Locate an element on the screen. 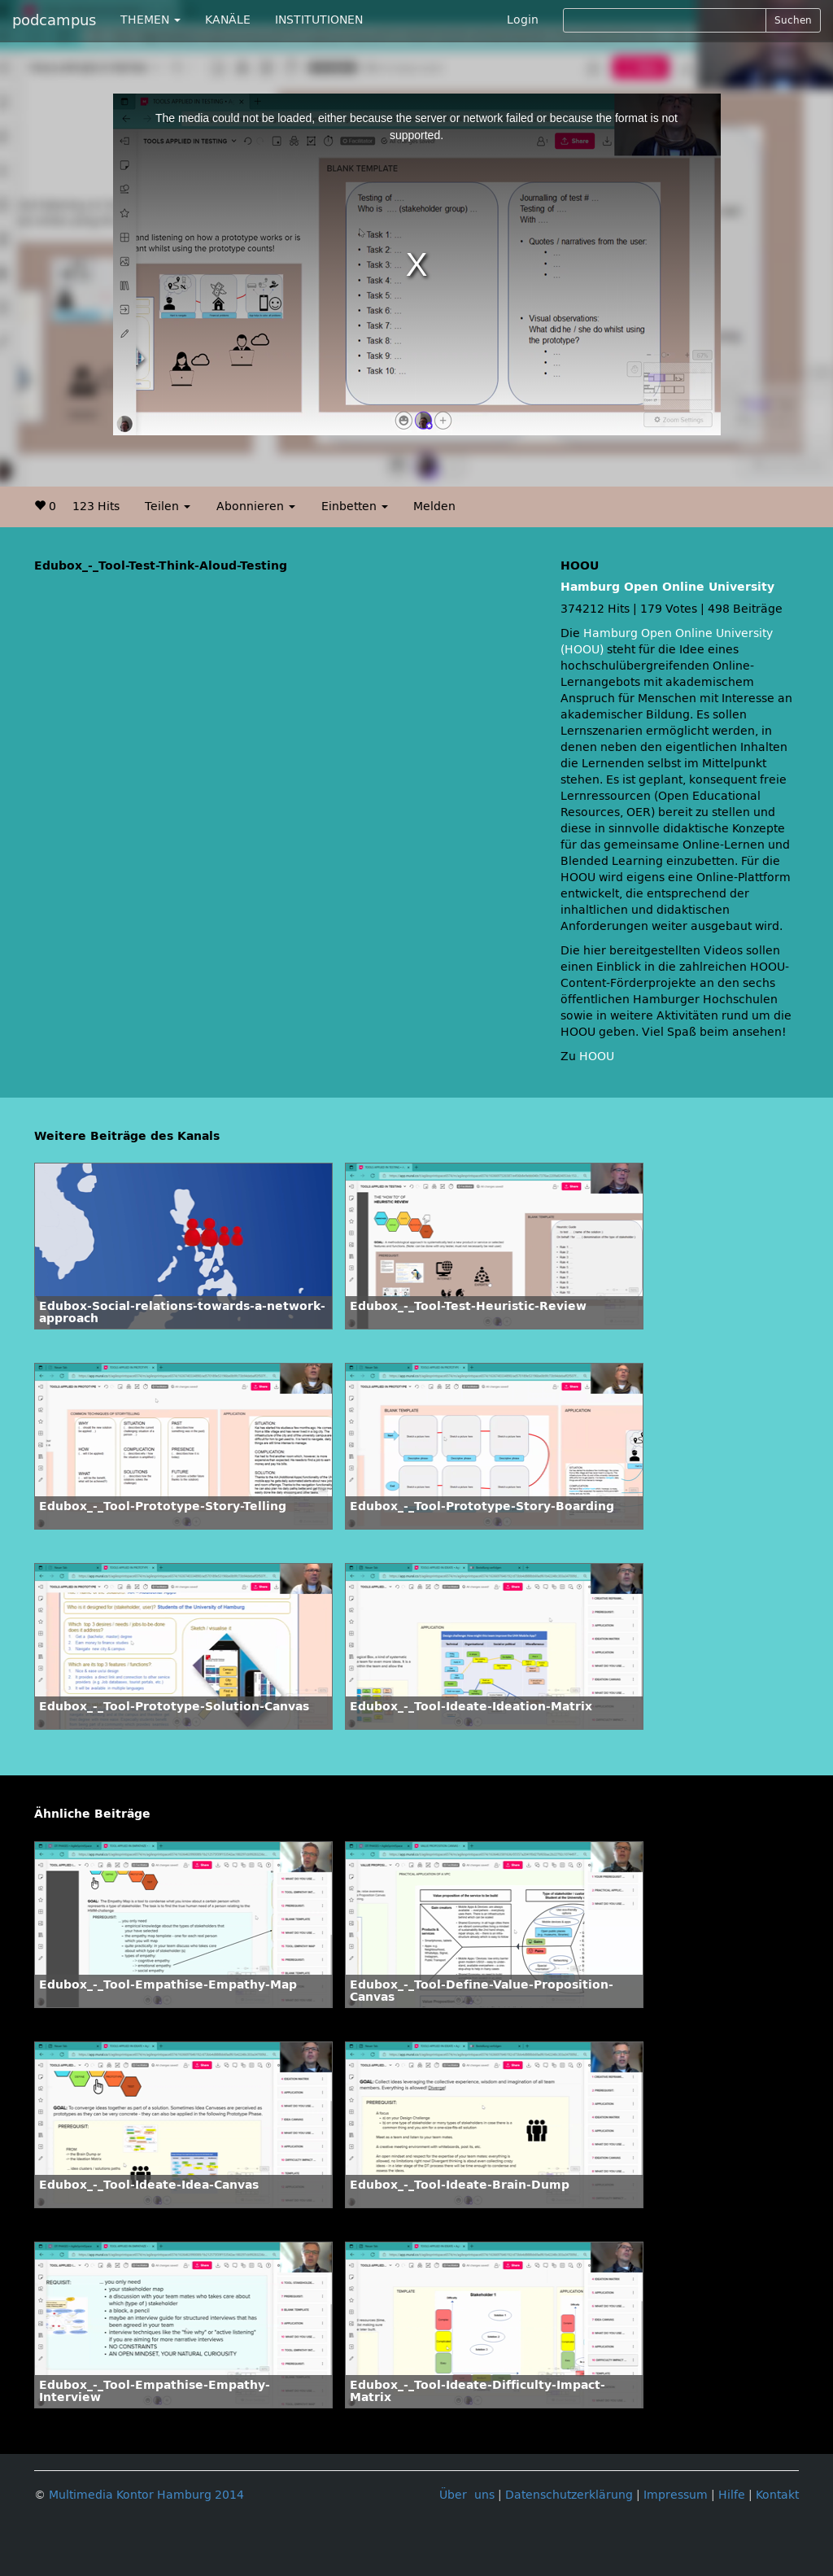 The height and width of the screenshot is (2576, 833). Hilfe is located at coordinates (731, 2495).